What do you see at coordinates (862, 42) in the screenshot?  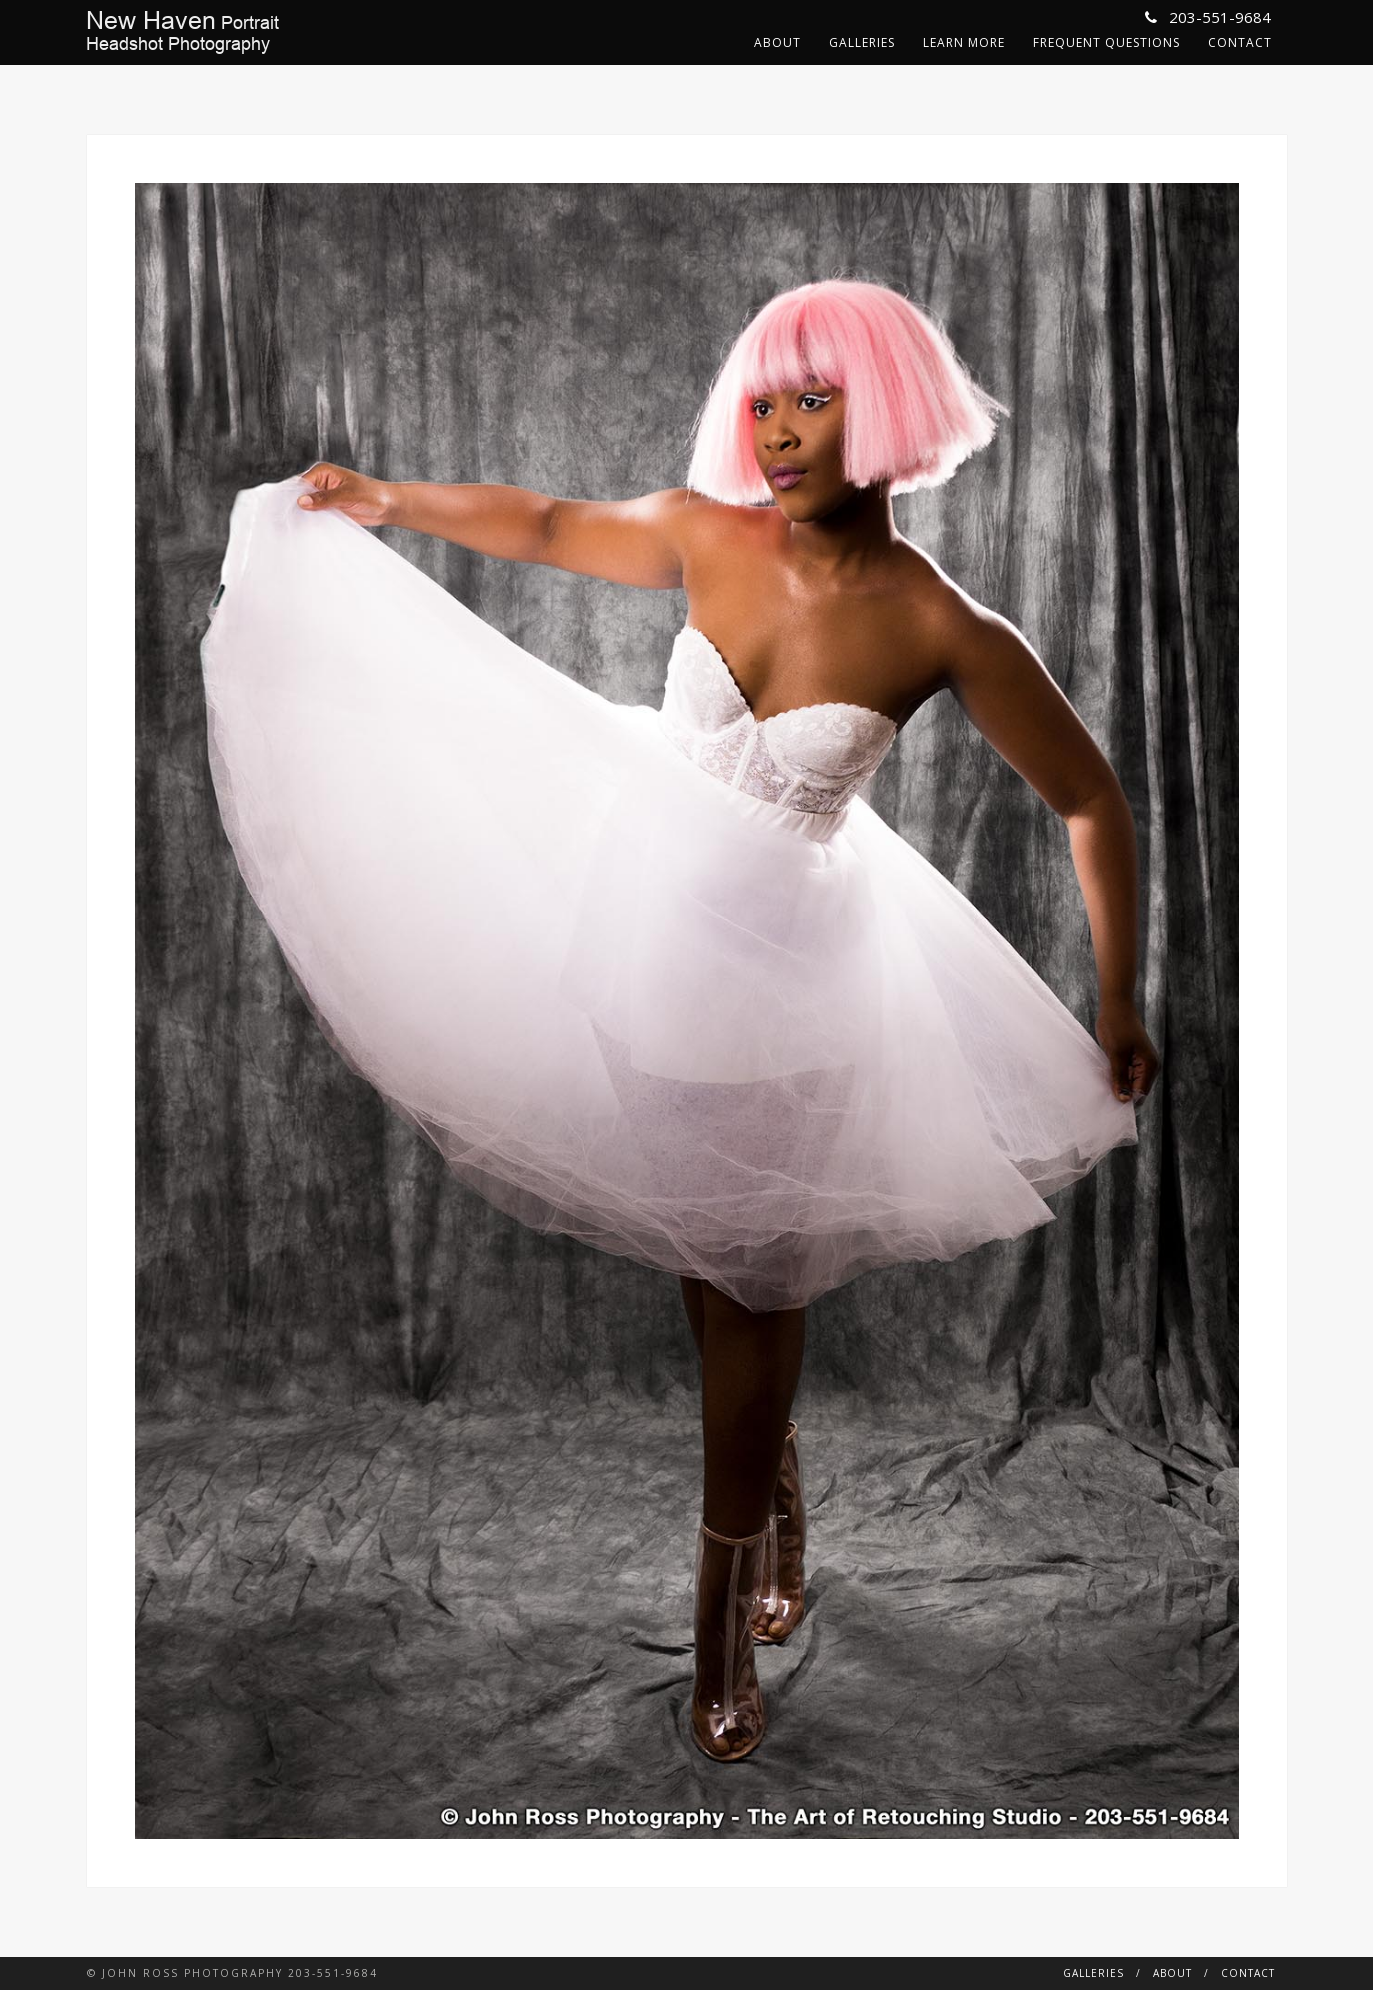 I see `Galleries` at bounding box center [862, 42].